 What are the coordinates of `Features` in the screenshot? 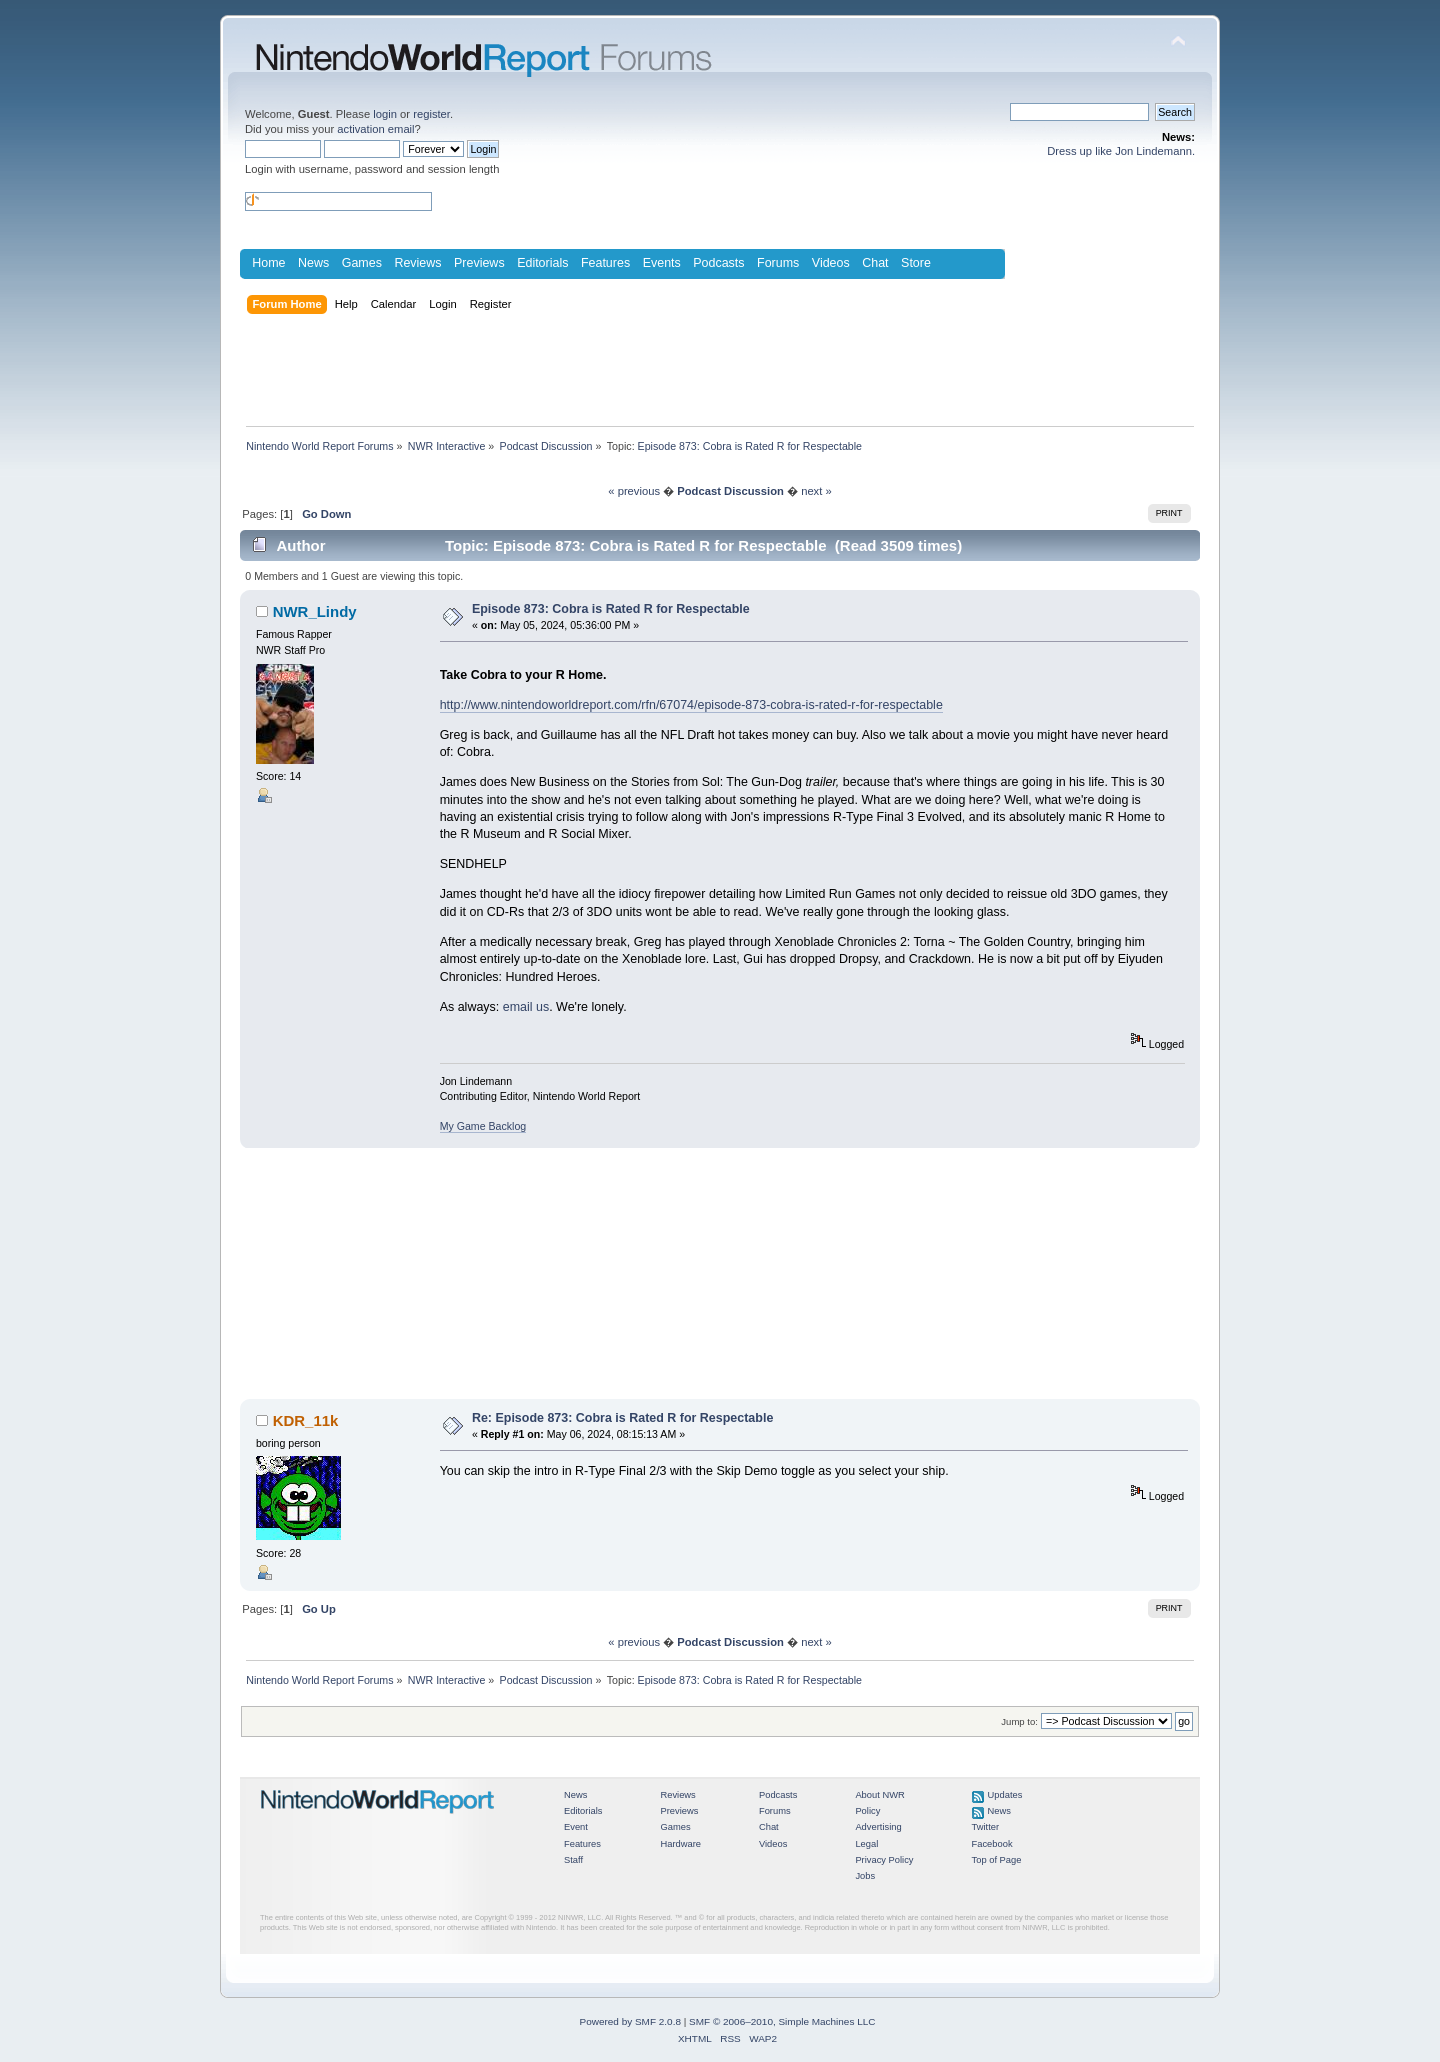 It's located at (605, 263).